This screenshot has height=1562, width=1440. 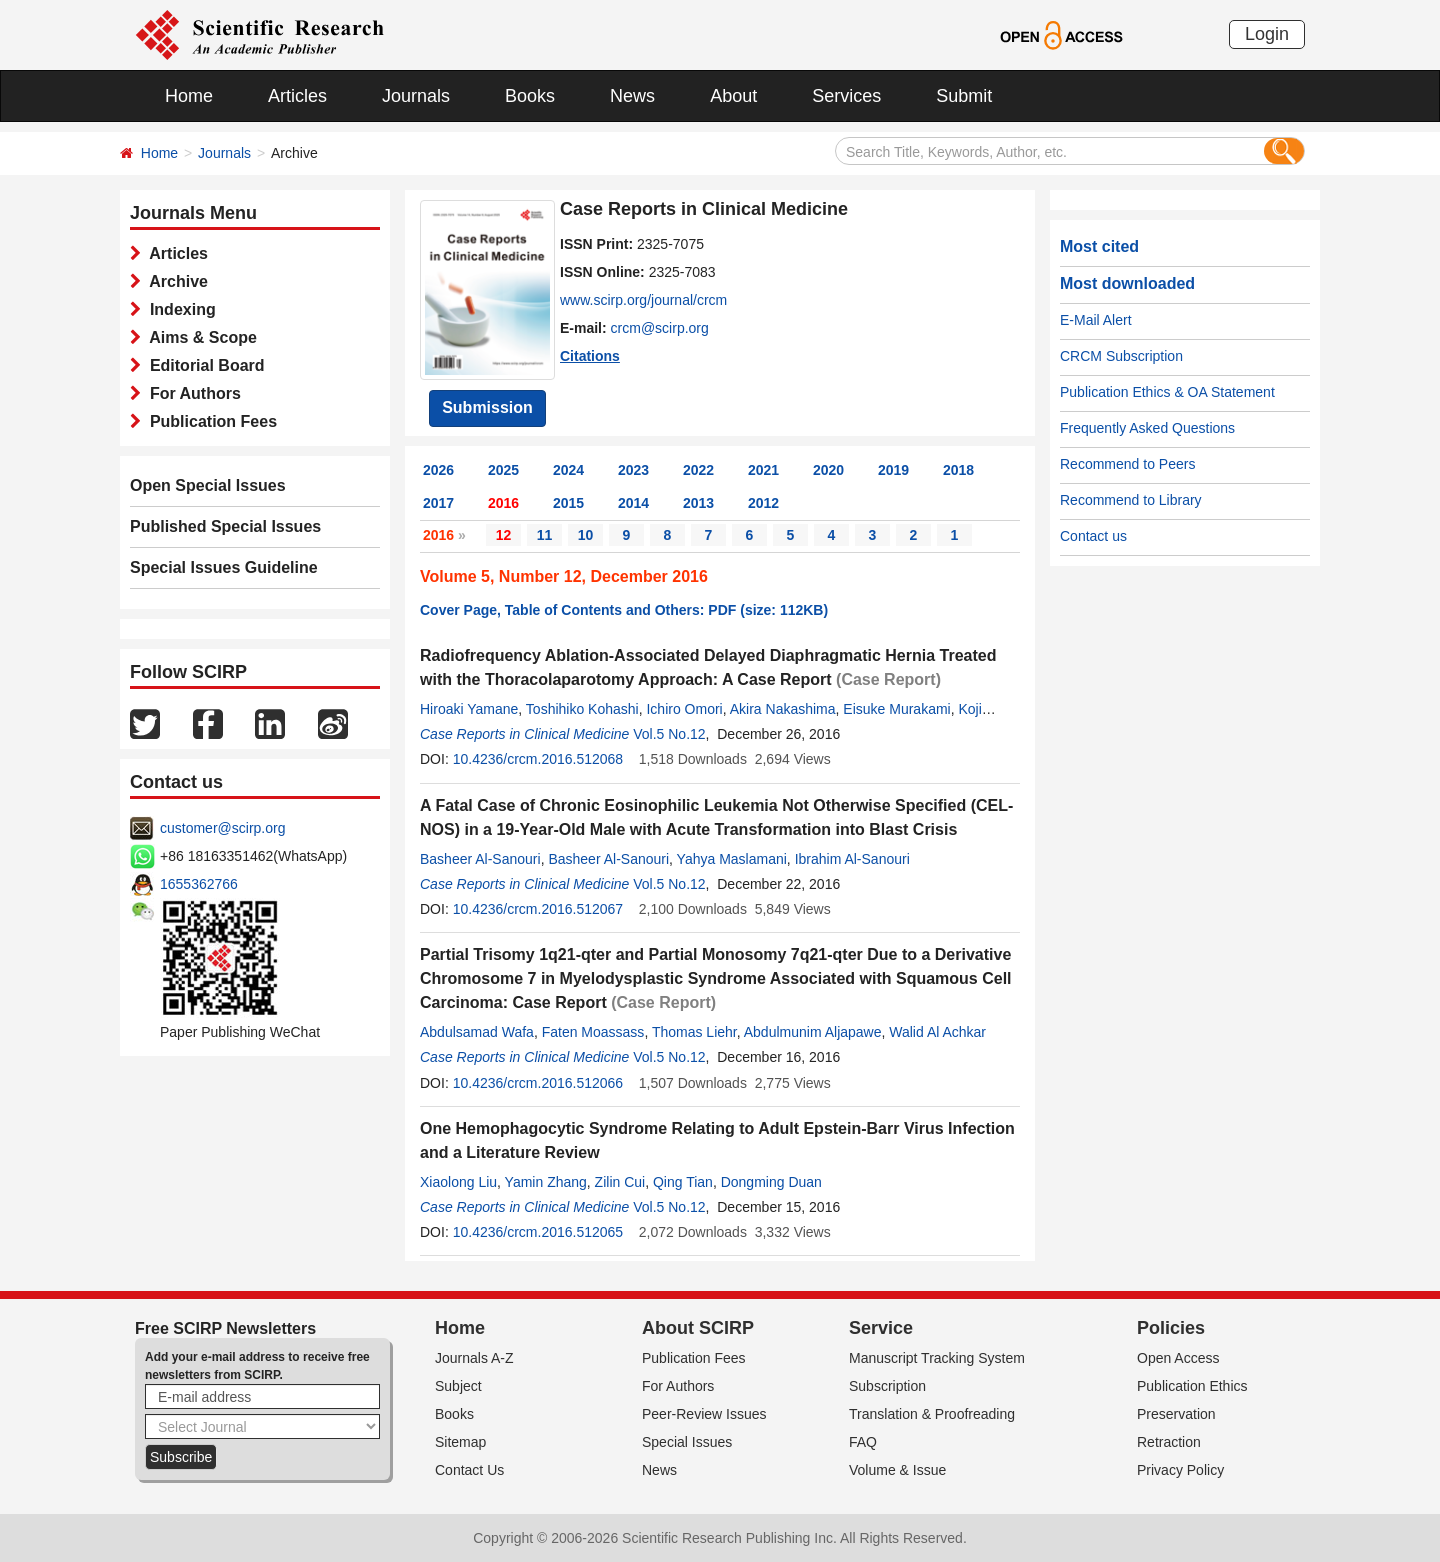 I want to click on Policies, so click(x=1171, y=1328).